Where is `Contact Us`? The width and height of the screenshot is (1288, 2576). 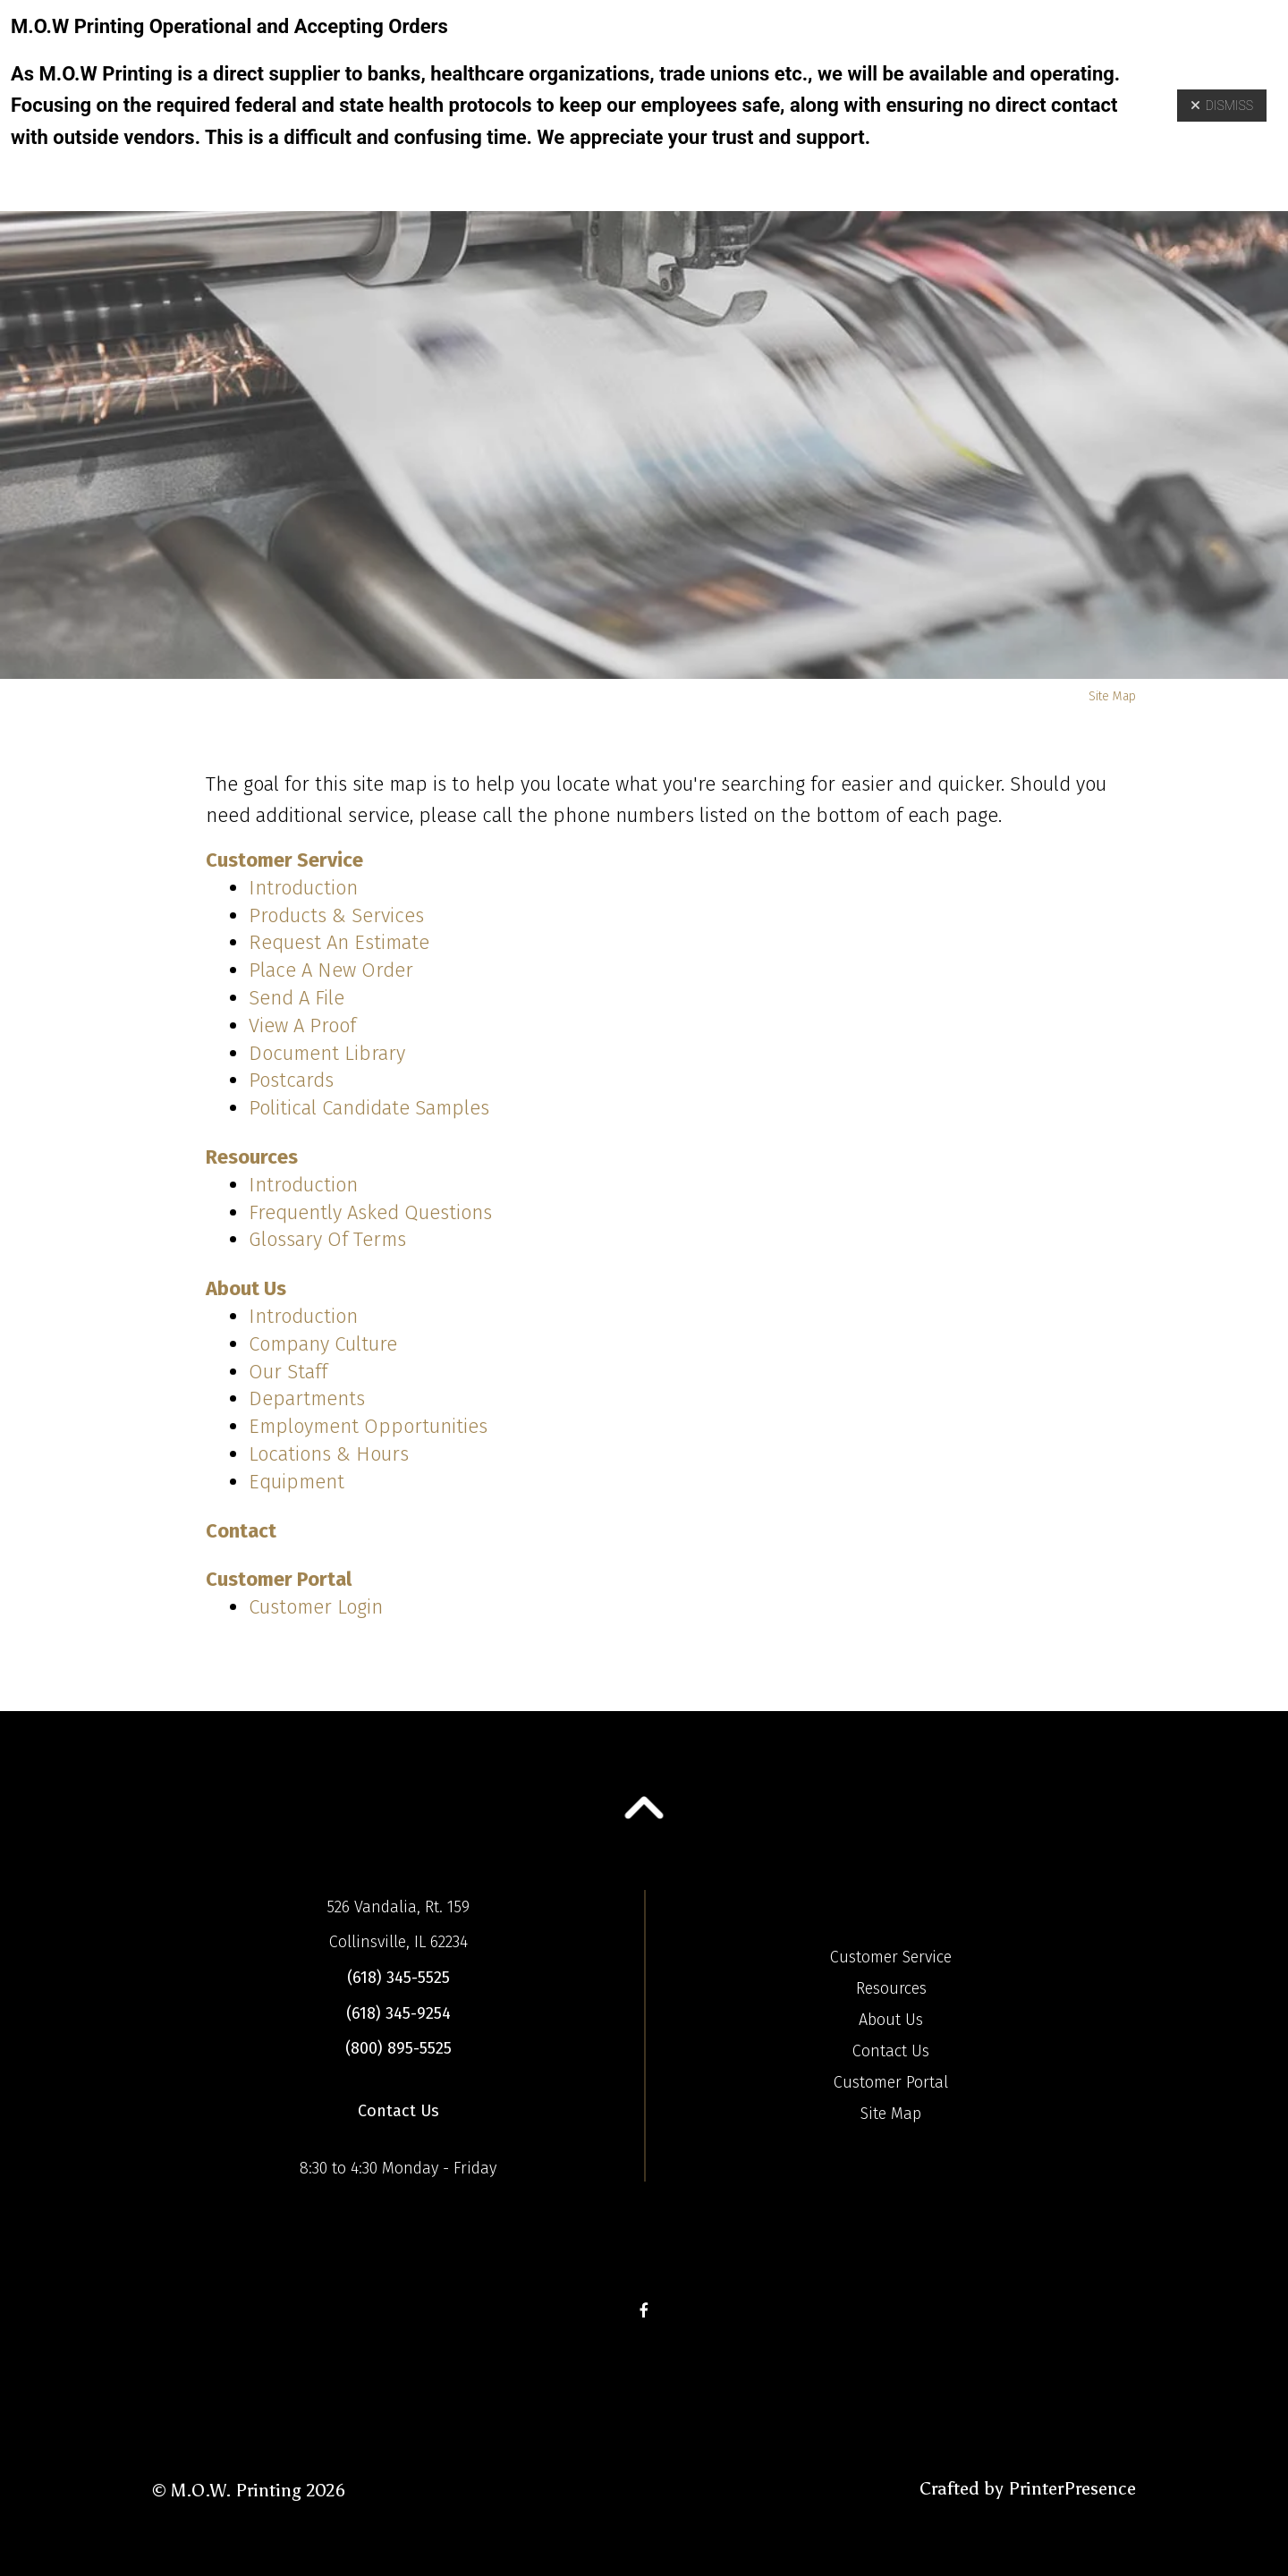 Contact Us is located at coordinates (398, 2111).